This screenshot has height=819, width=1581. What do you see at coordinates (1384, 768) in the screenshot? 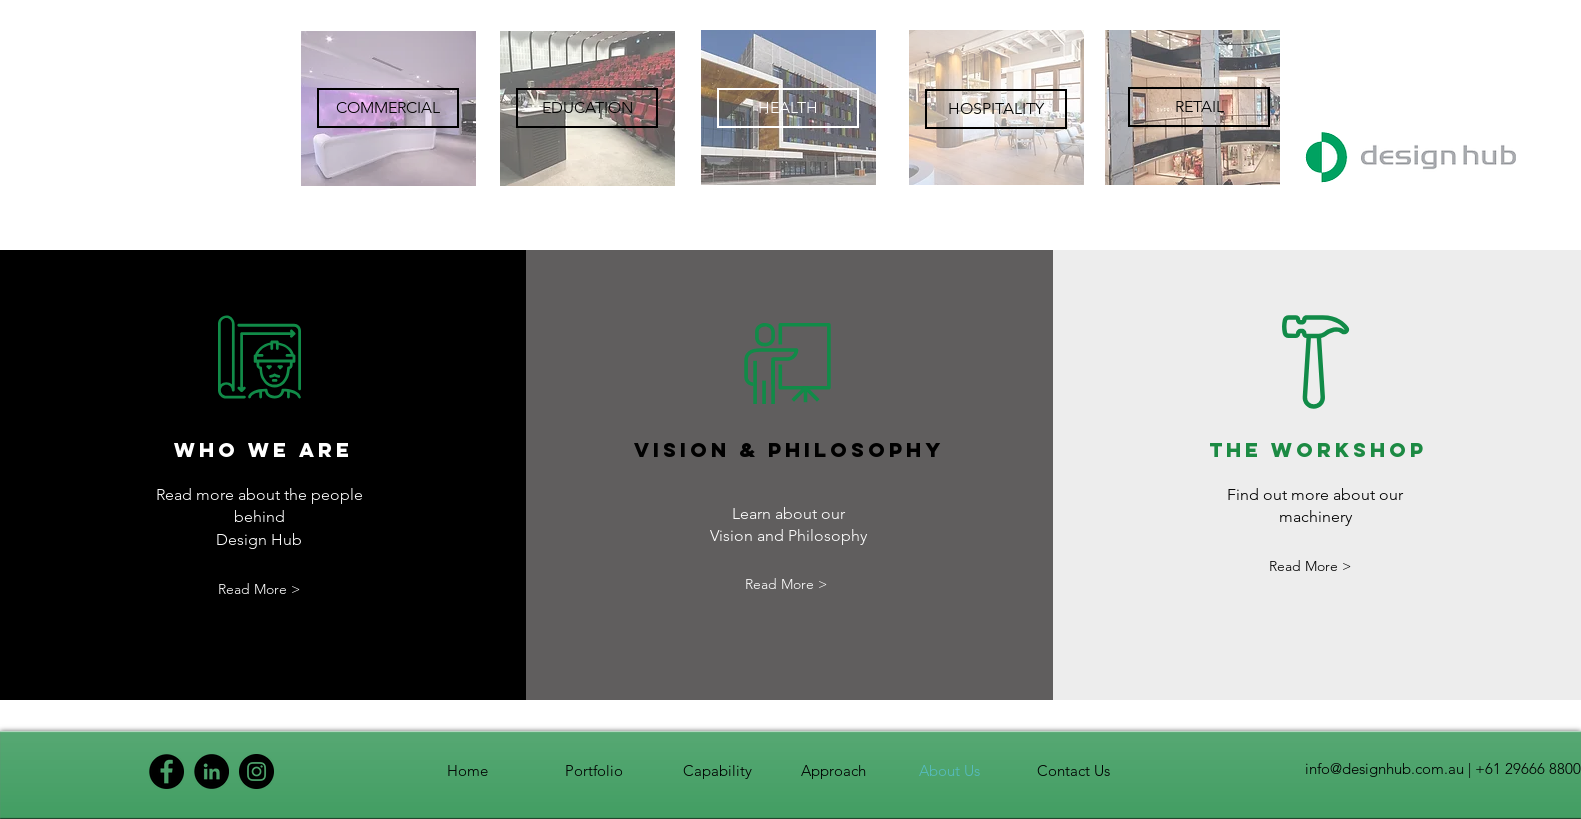
I see `info@designhub.com.au` at bounding box center [1384, 768].